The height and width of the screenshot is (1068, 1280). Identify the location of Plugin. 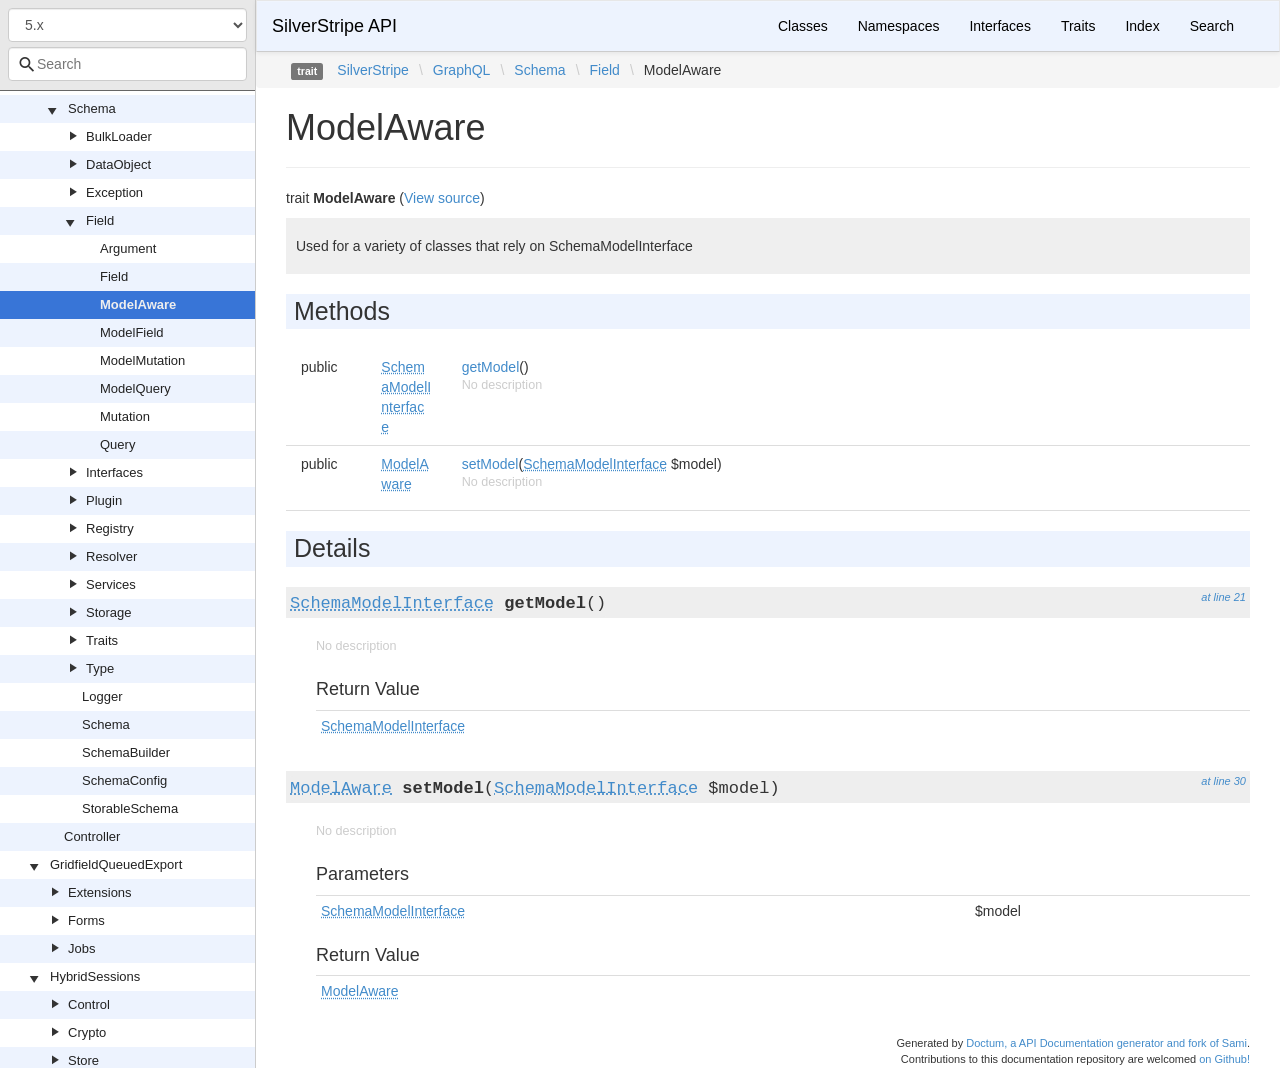
(104, 500).